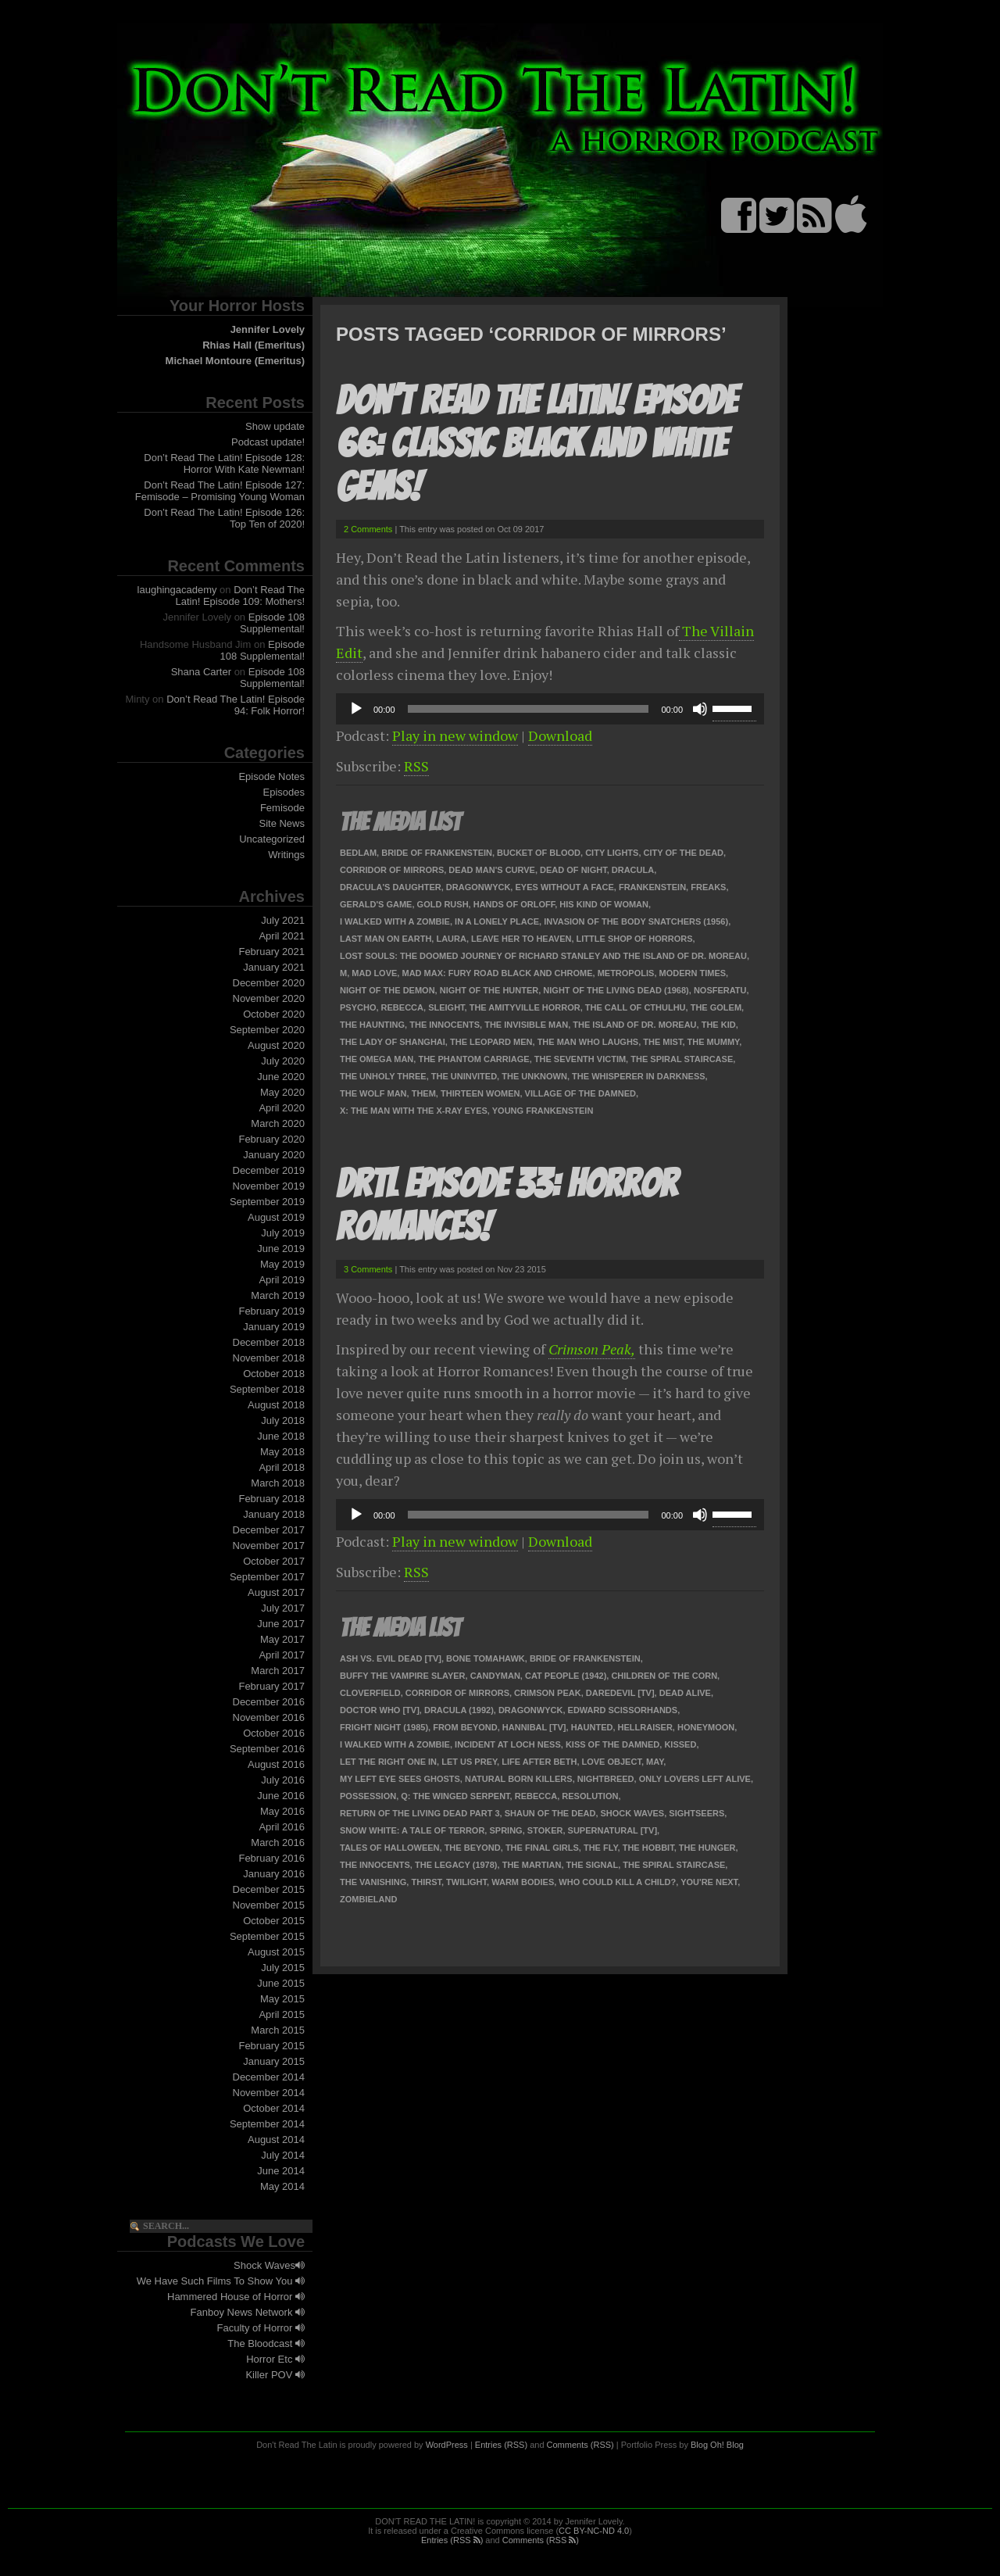 The image size is (1000, 2576). Describe the element at coordinates (534, 1727) in the screenshot. I see `Hannibal [TV]` at that location.